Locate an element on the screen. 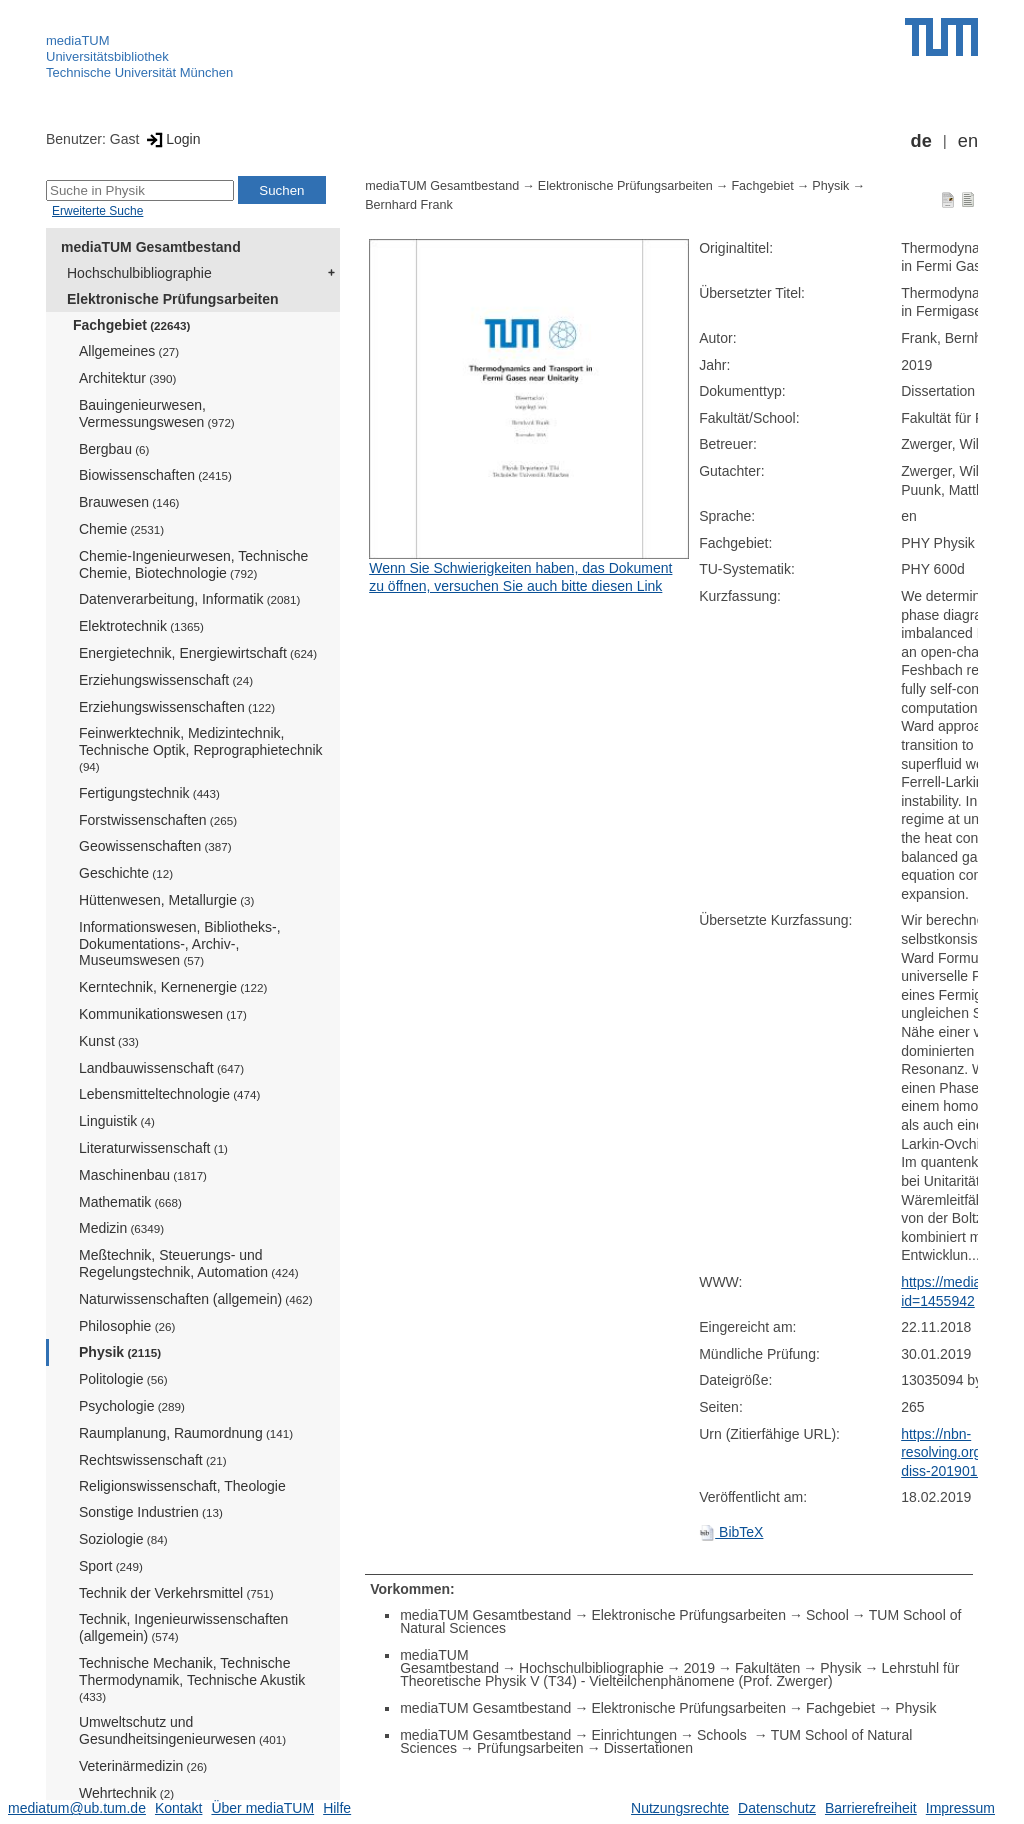 The image size is (1024, 1824). Impressum is located at coordinates (960, 1808).